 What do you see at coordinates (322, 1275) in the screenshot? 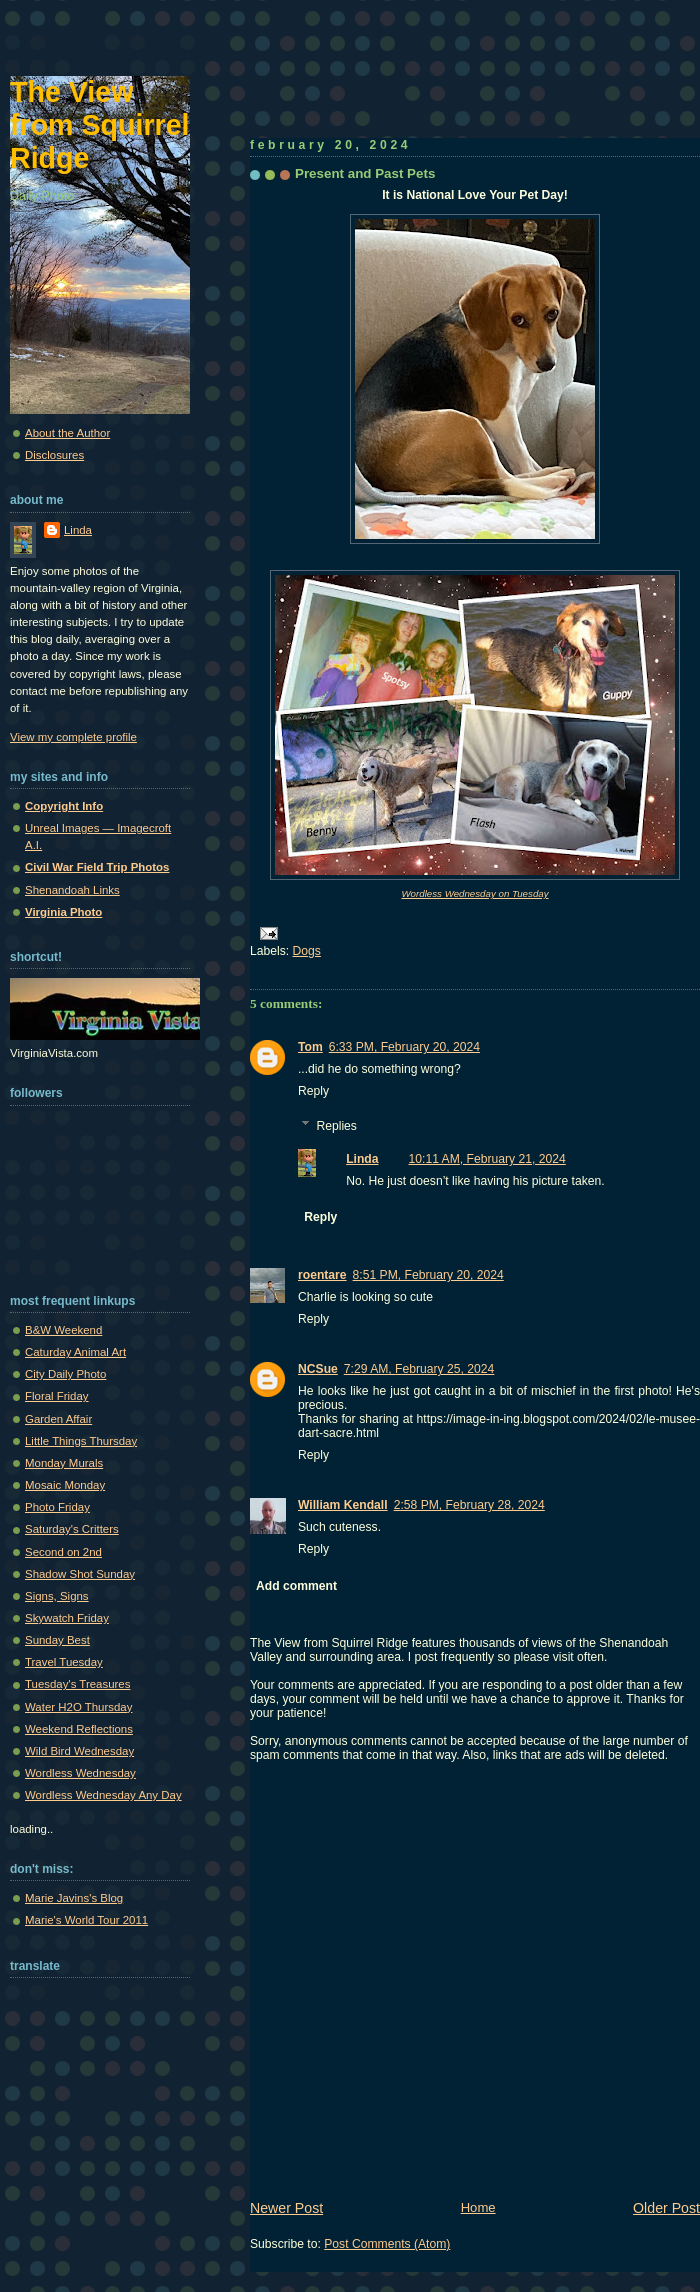
I see `roentare` at bounding box center [322, 1275].